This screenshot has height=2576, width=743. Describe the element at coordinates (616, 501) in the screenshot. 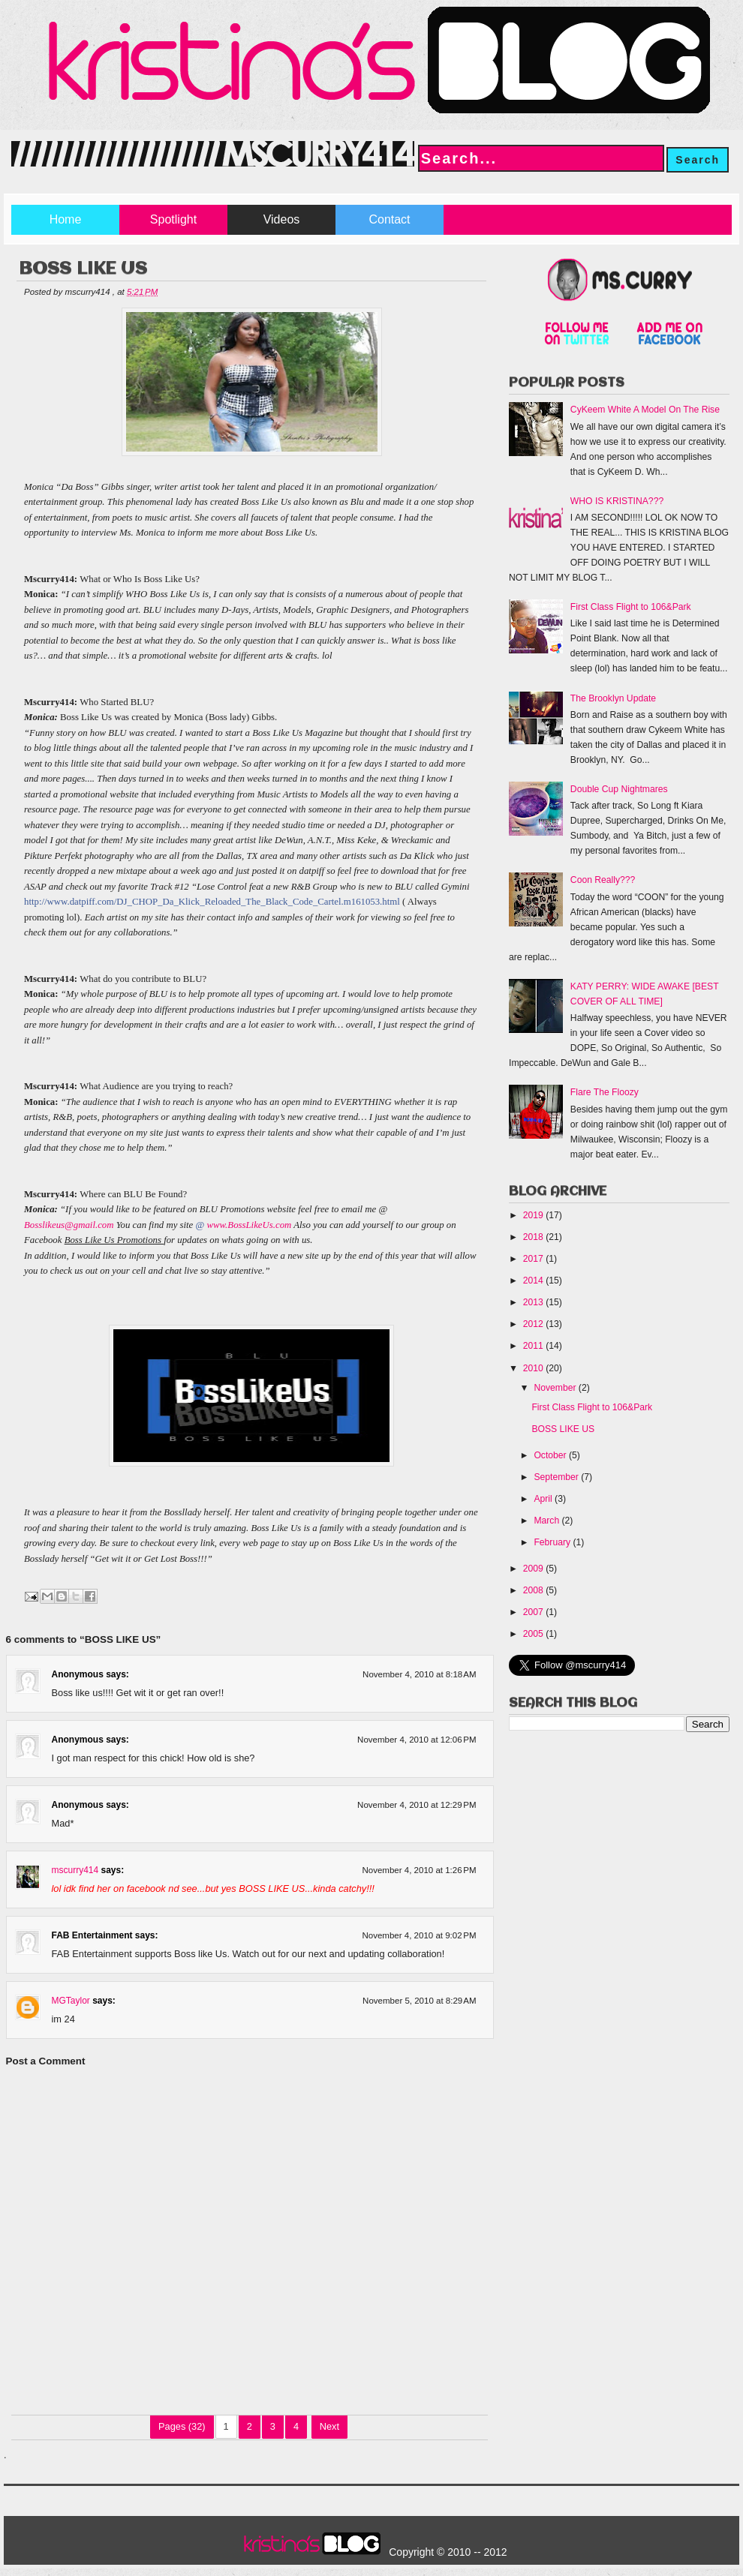

I see `WHO IS KRISTINA???` at that location.